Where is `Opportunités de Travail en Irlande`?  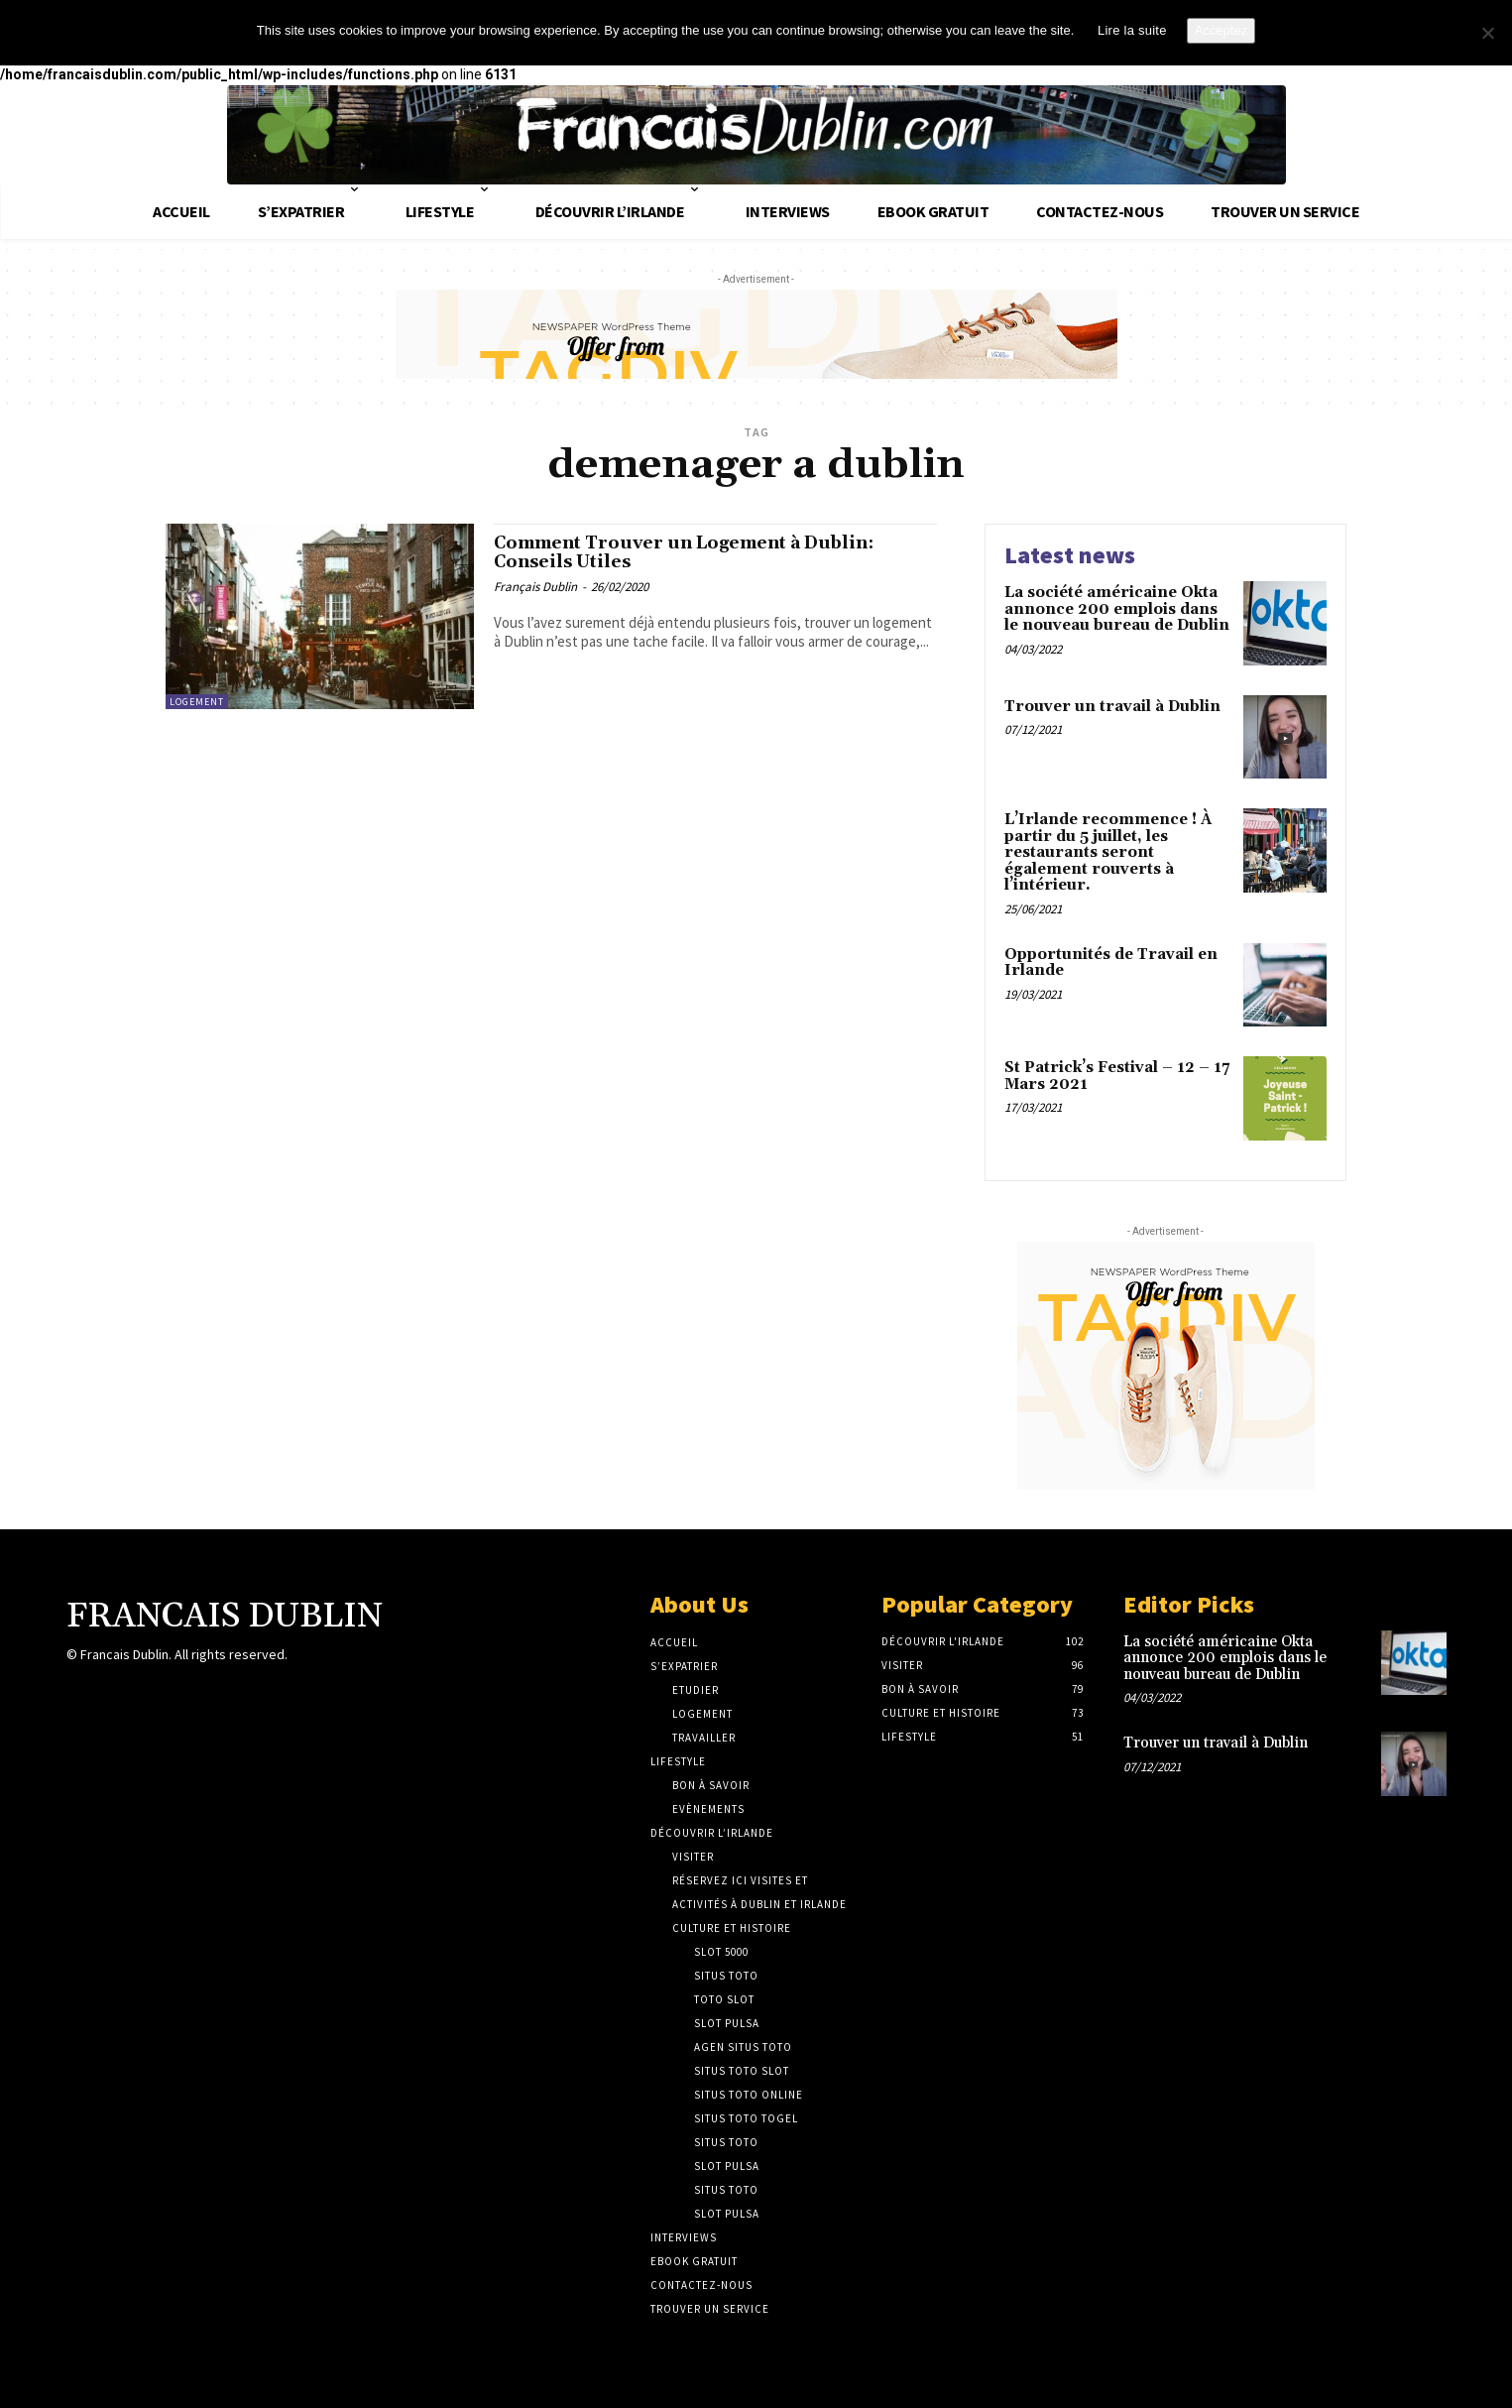
Opportunités de Travail en Irlande is located at coordinates (1111, 963).